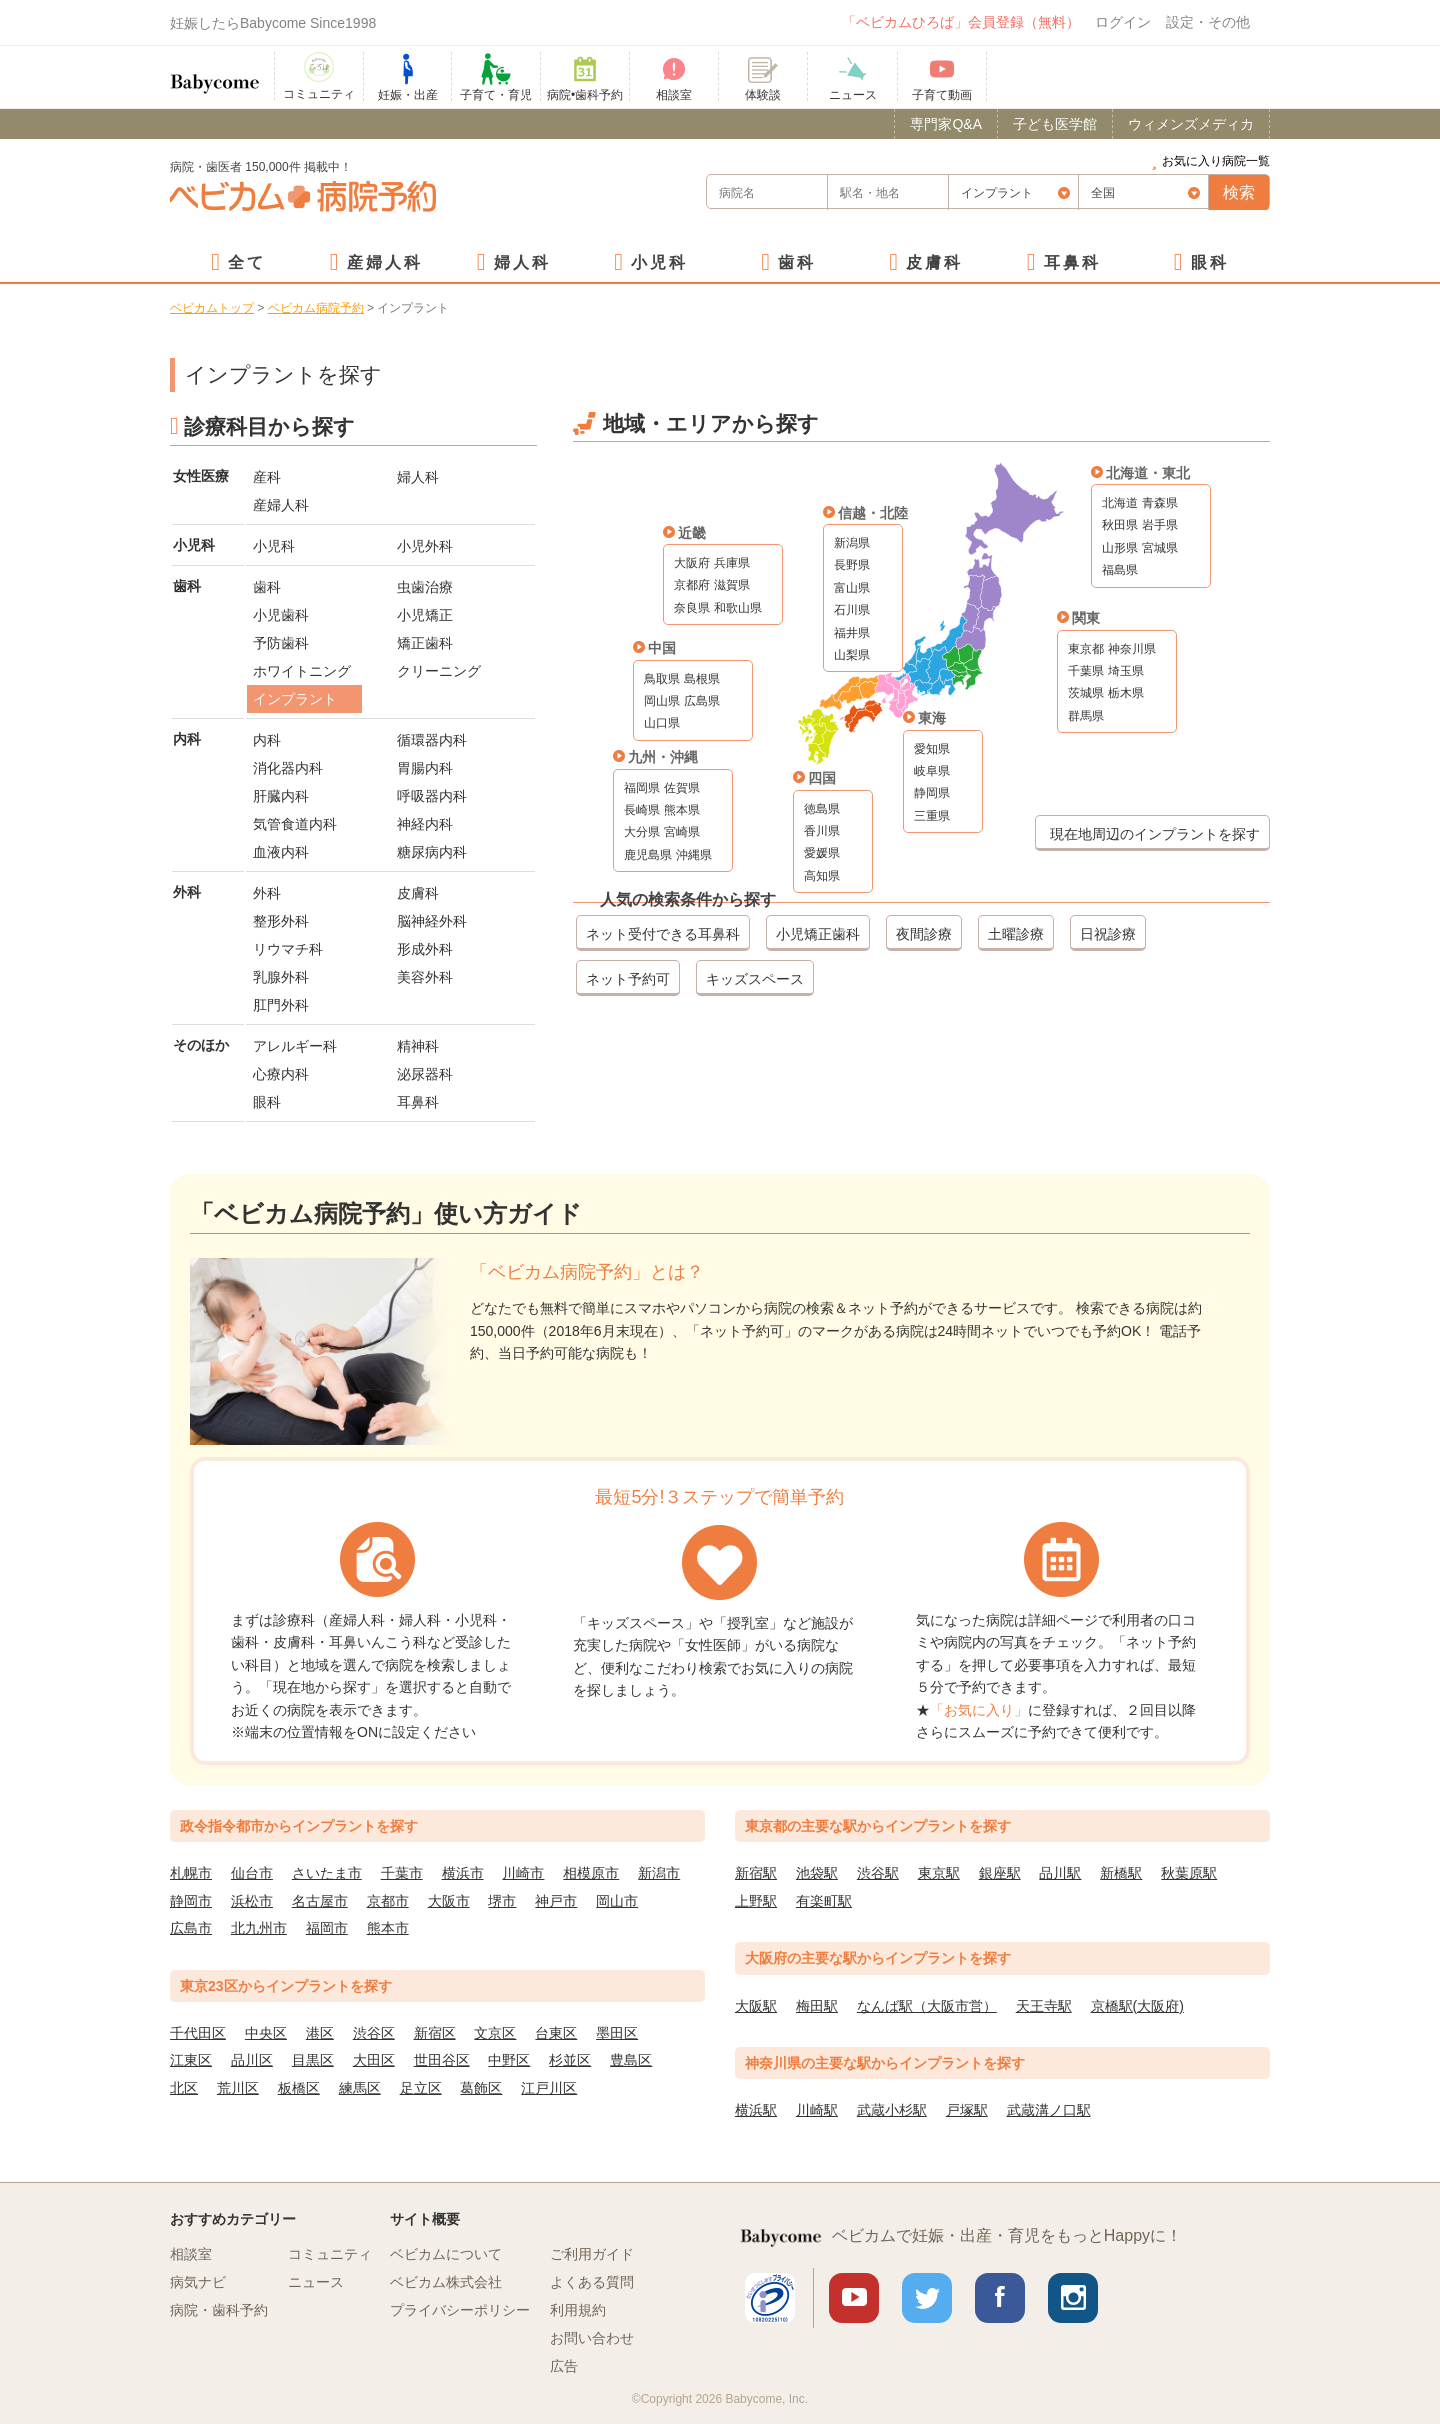 The height and width of the screenshot is (2424, 1440). What do you see at coordinates (617, 2033) in the screenshot?
I see `墨田区` at bounding box center [617, 2033].